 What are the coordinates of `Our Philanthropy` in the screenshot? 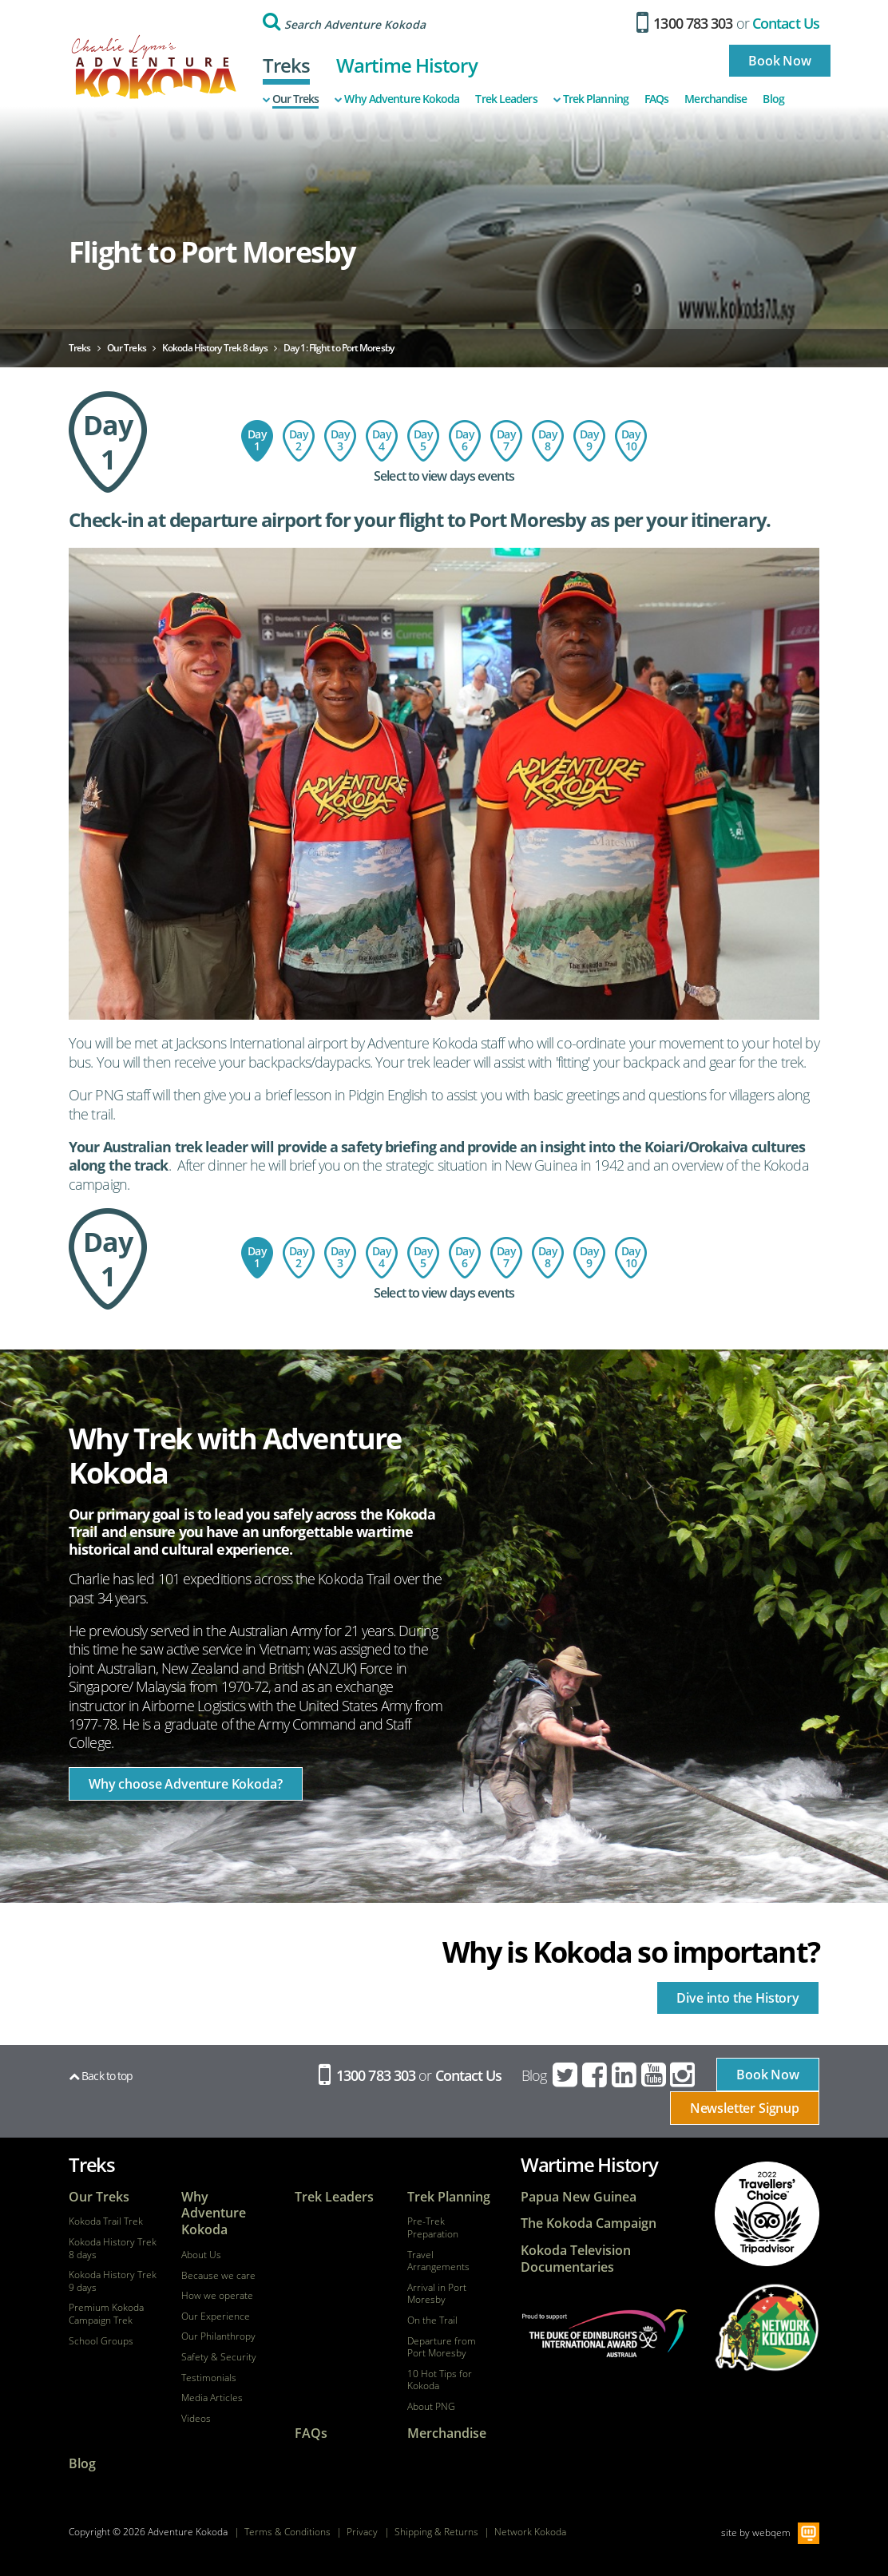 It's located at (218, 2336).